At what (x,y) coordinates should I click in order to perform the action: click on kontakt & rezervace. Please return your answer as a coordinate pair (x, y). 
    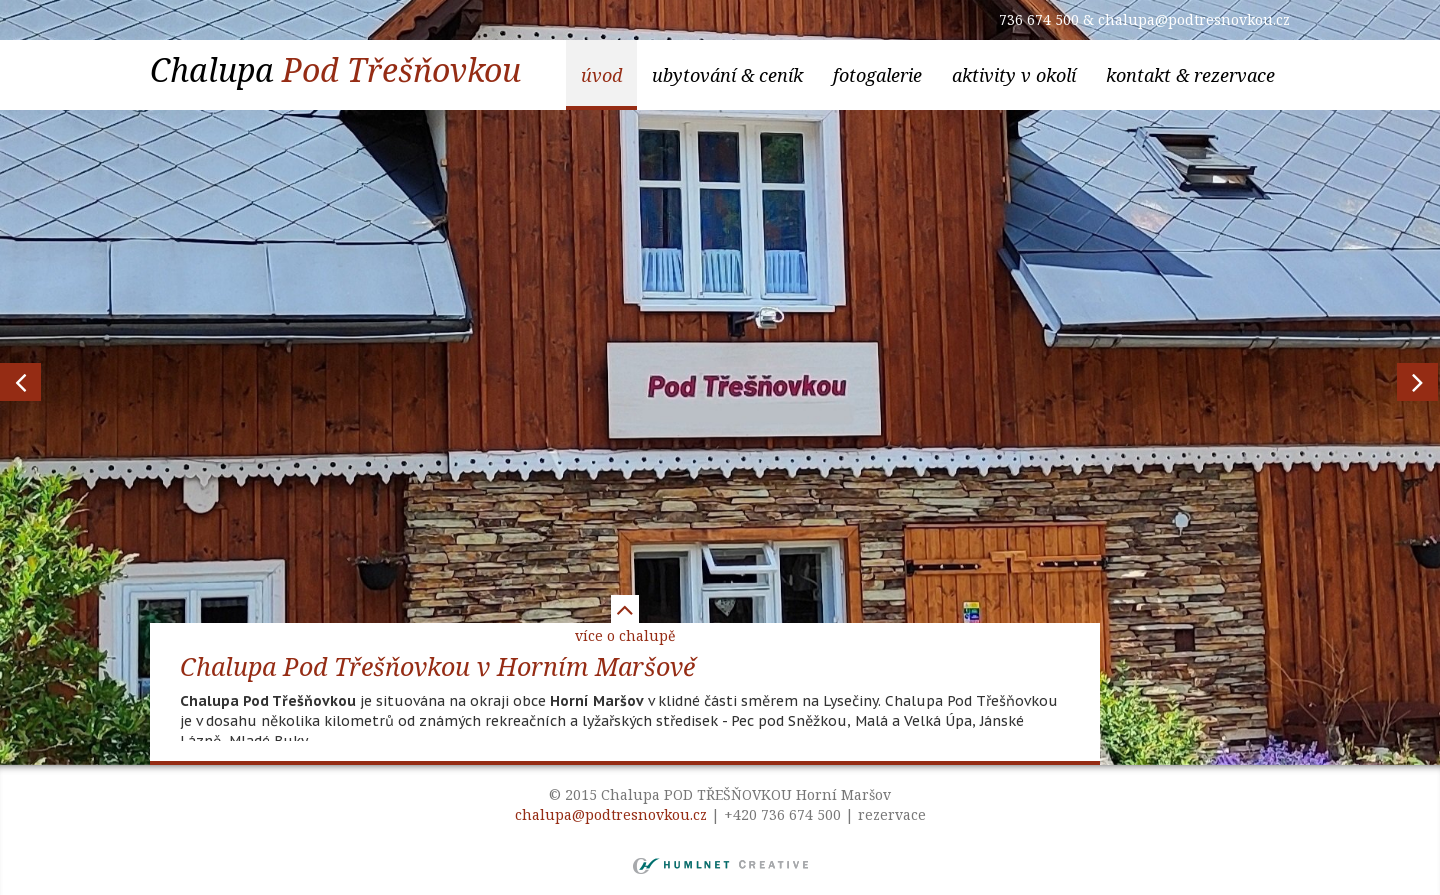
    Looking at the image, I should click on (1190, 75).